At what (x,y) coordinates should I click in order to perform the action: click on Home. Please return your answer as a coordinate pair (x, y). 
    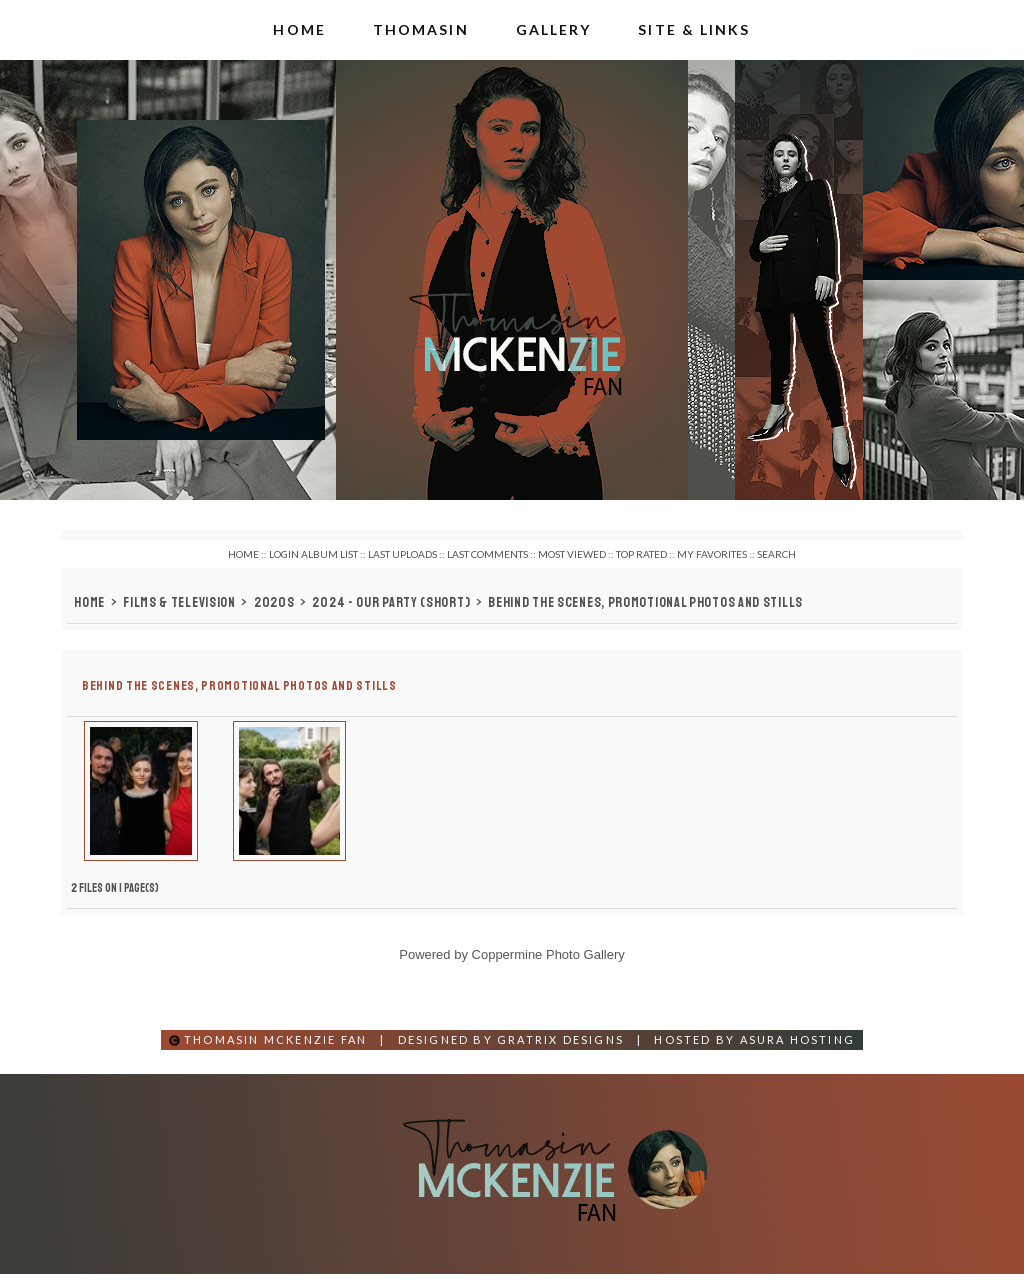
    Looking at the image, I should click on (243, 554).